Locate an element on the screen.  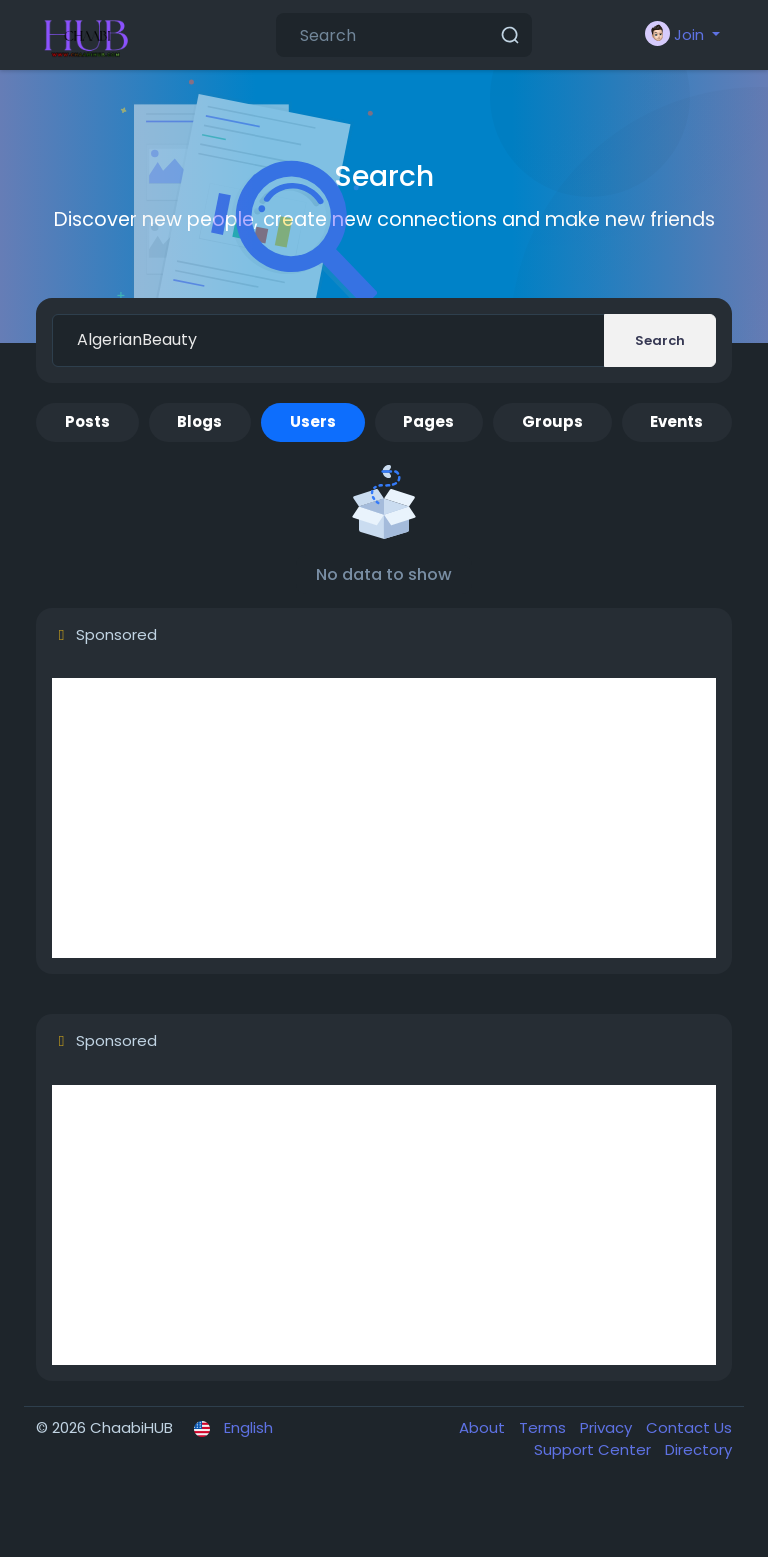
[Advertisement] is located at coordinates (384, 818).